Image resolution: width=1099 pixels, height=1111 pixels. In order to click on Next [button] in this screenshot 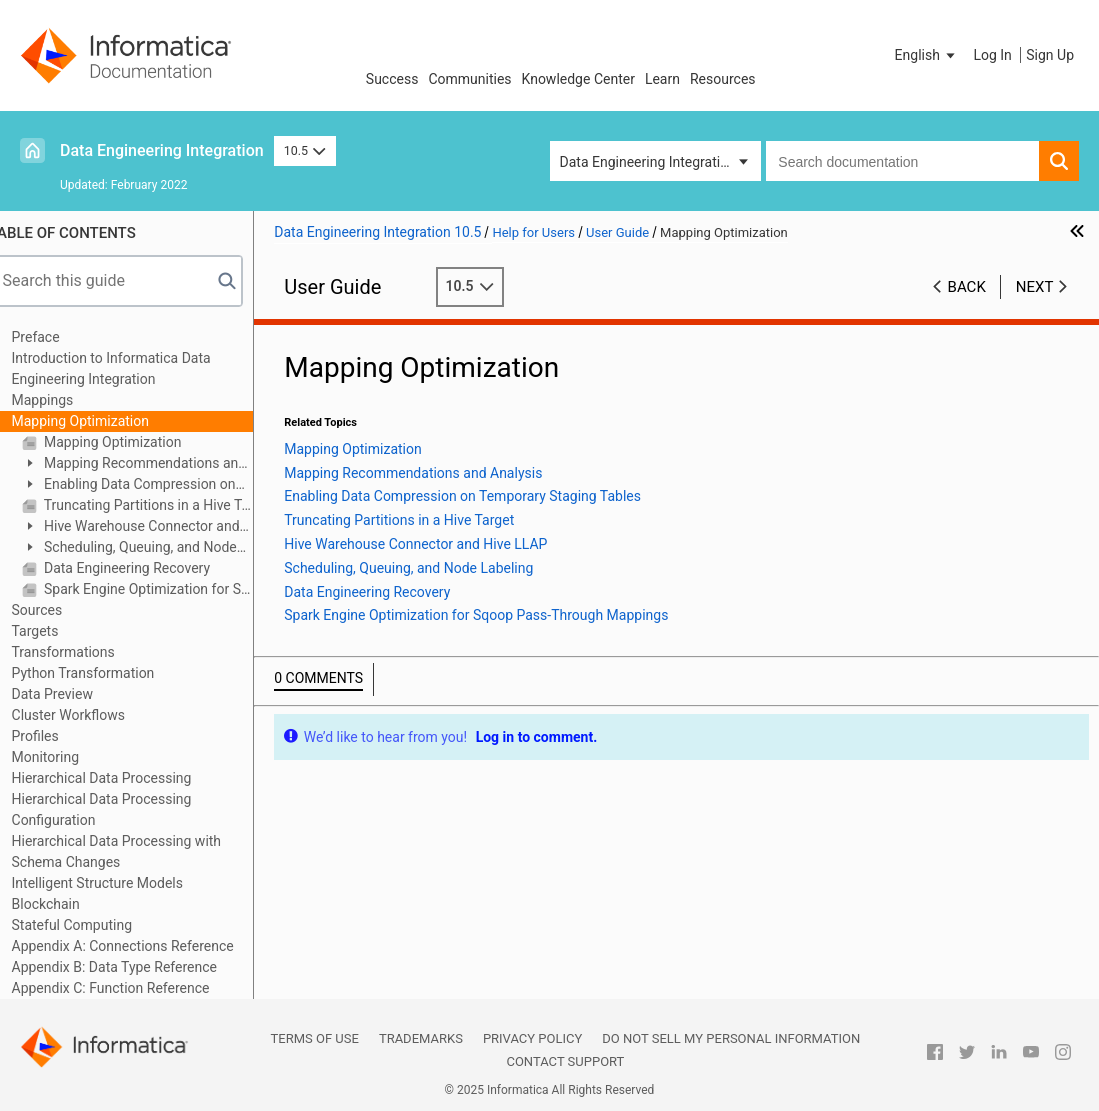, I will do `click(1035, 287)`.